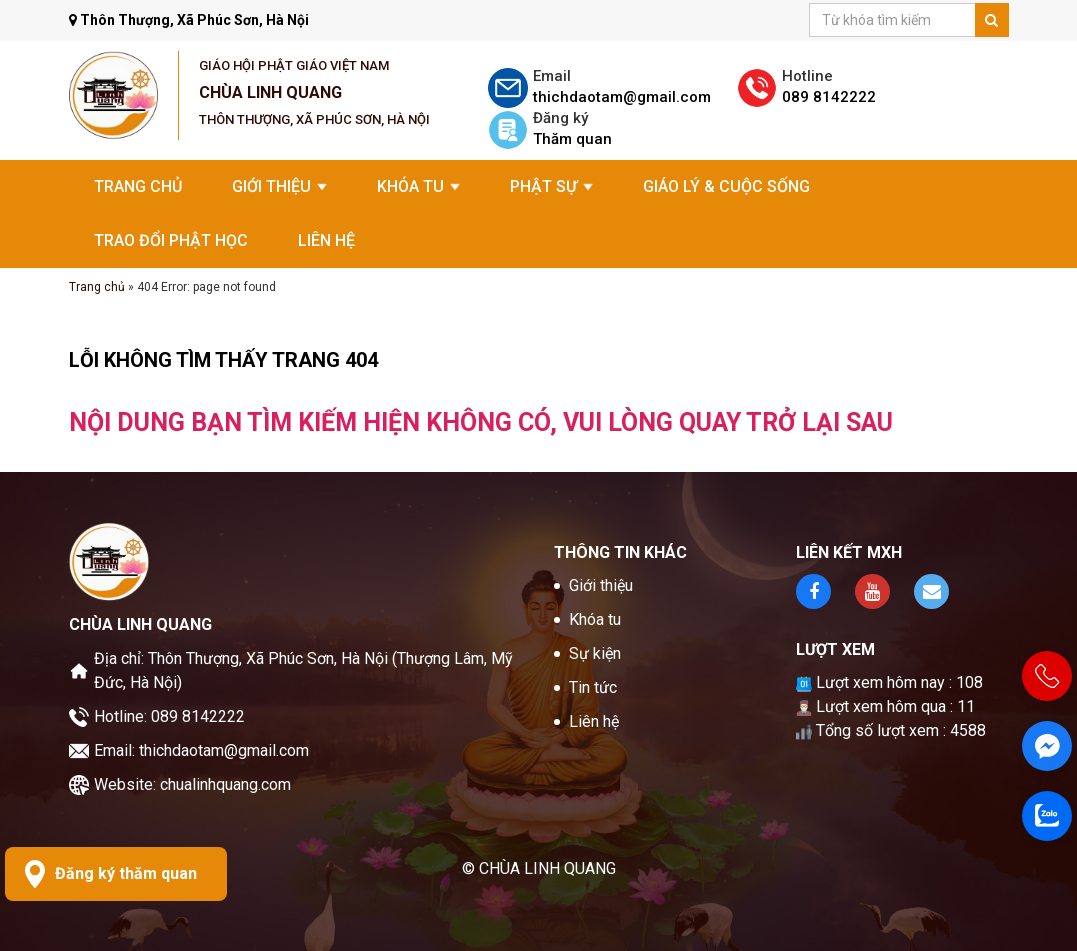 The width and height of the screenshot is (1077, 951). What do you see at coordinates (726, 186) in the screenshot?
I see `Giáo Lý & Cuộc Sống` at bounding box center [726, 186].